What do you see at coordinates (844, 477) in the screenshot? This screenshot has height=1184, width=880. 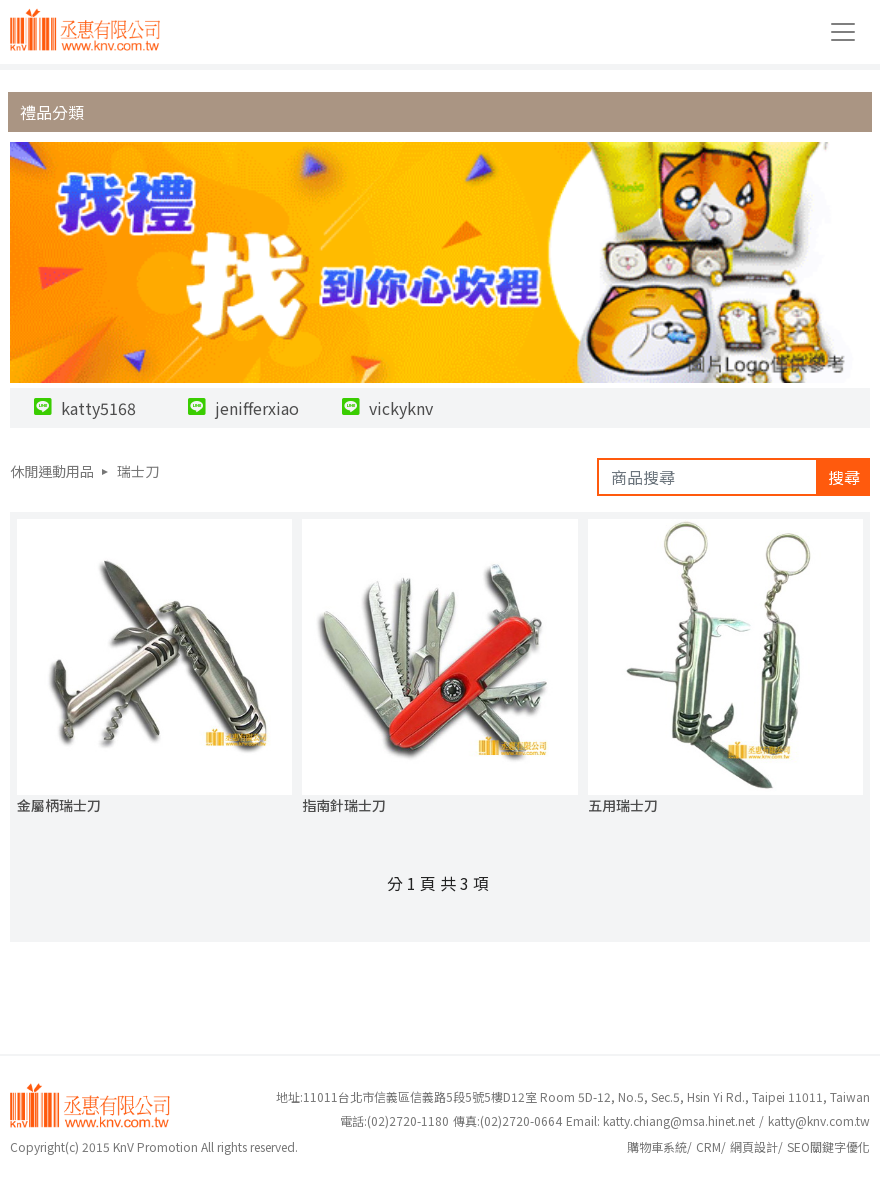 I see `搜尋` at bounding box center [844, 477].